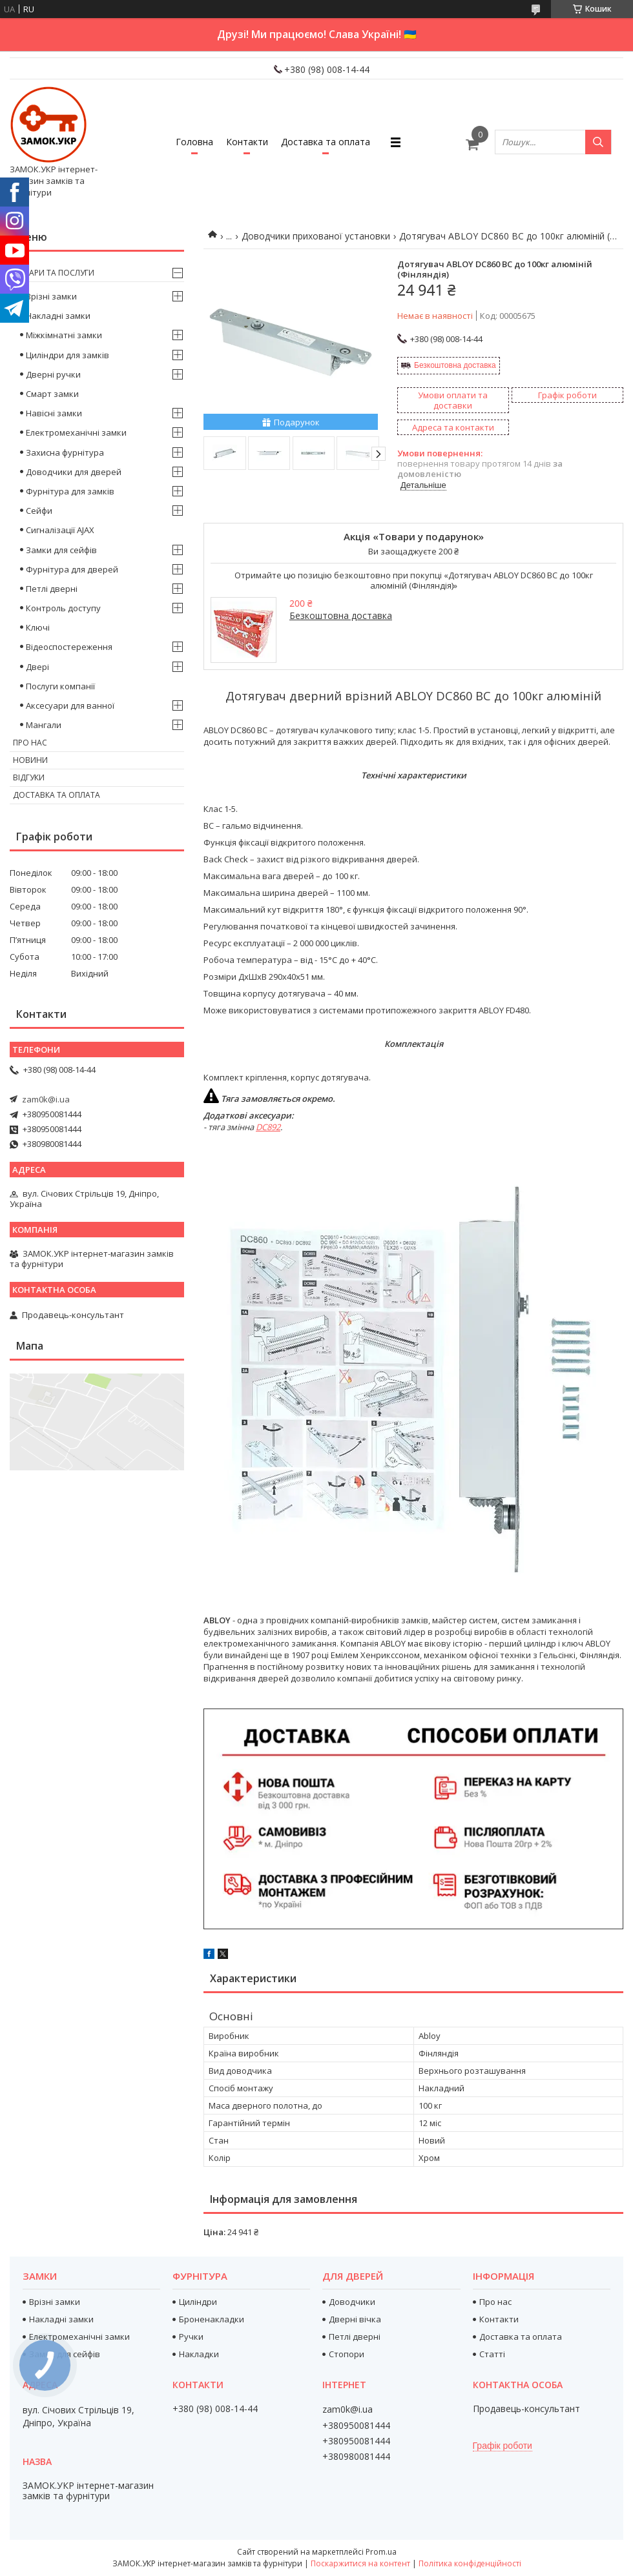 The height and width of the screenshot is (2576, 633). Describe the element at coordinates (52, 394) in the screenshot. I see `Смарт замки` at that location.